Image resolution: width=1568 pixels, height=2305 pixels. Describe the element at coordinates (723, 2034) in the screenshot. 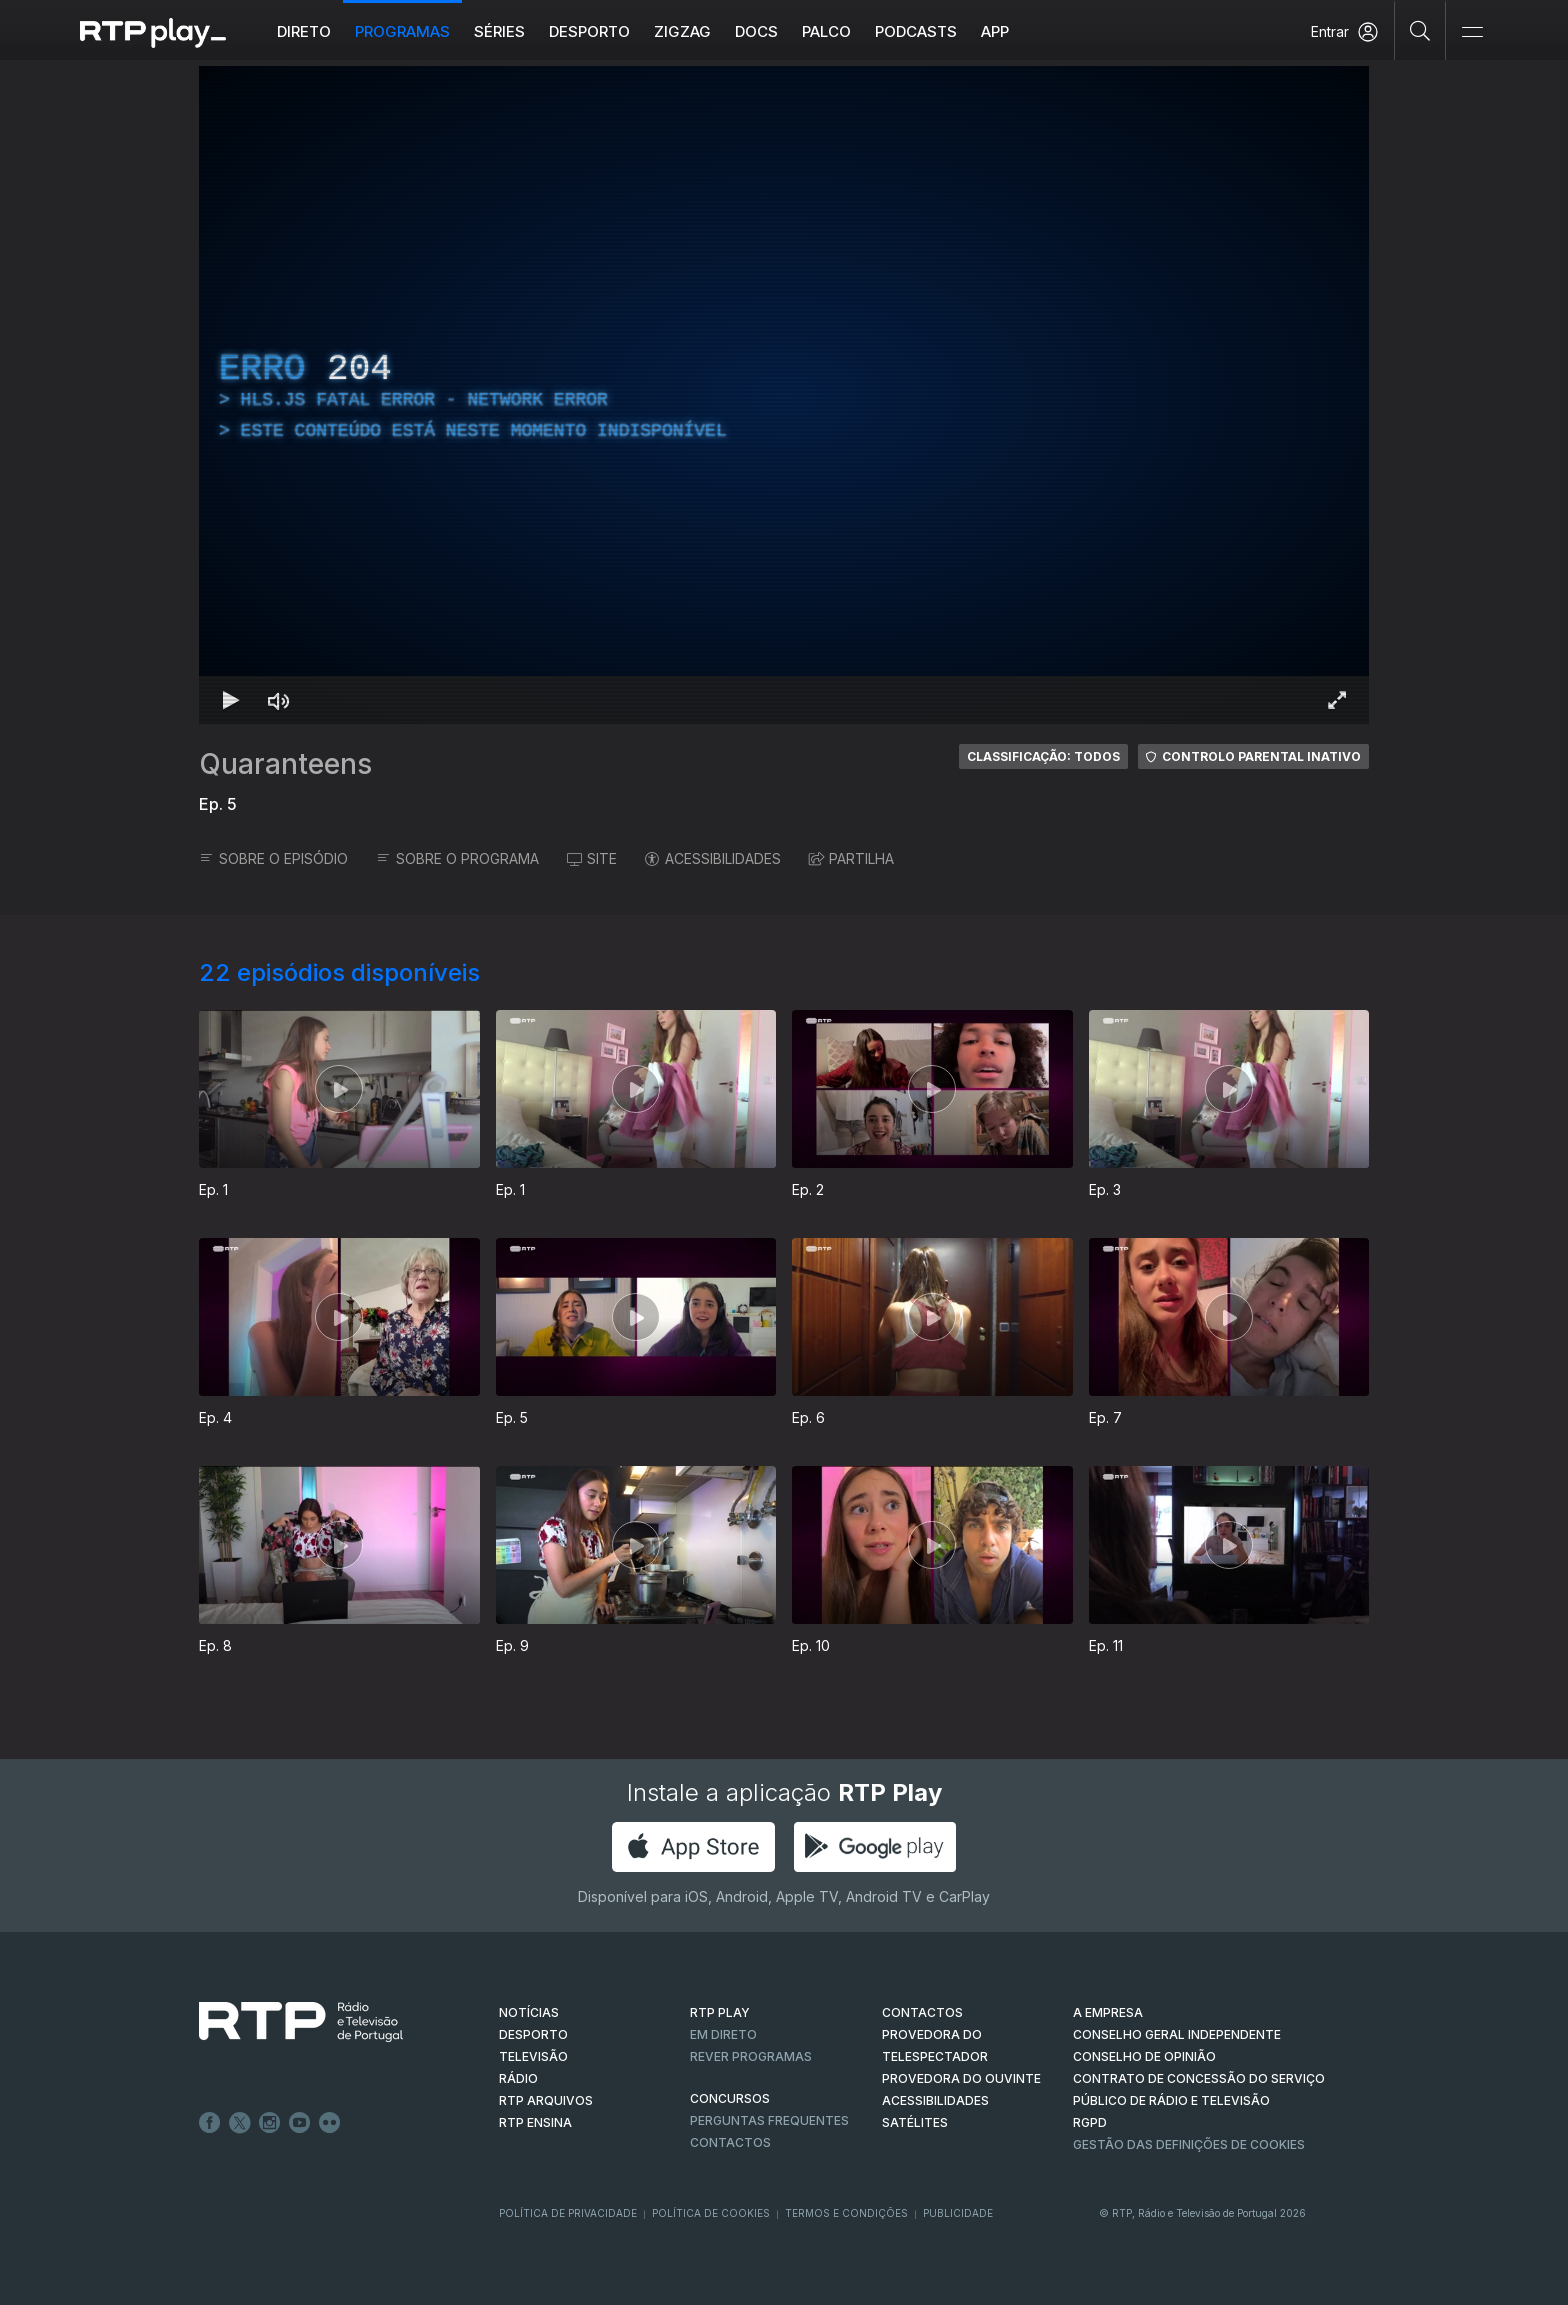

I see `EM DIRETO` at that location.